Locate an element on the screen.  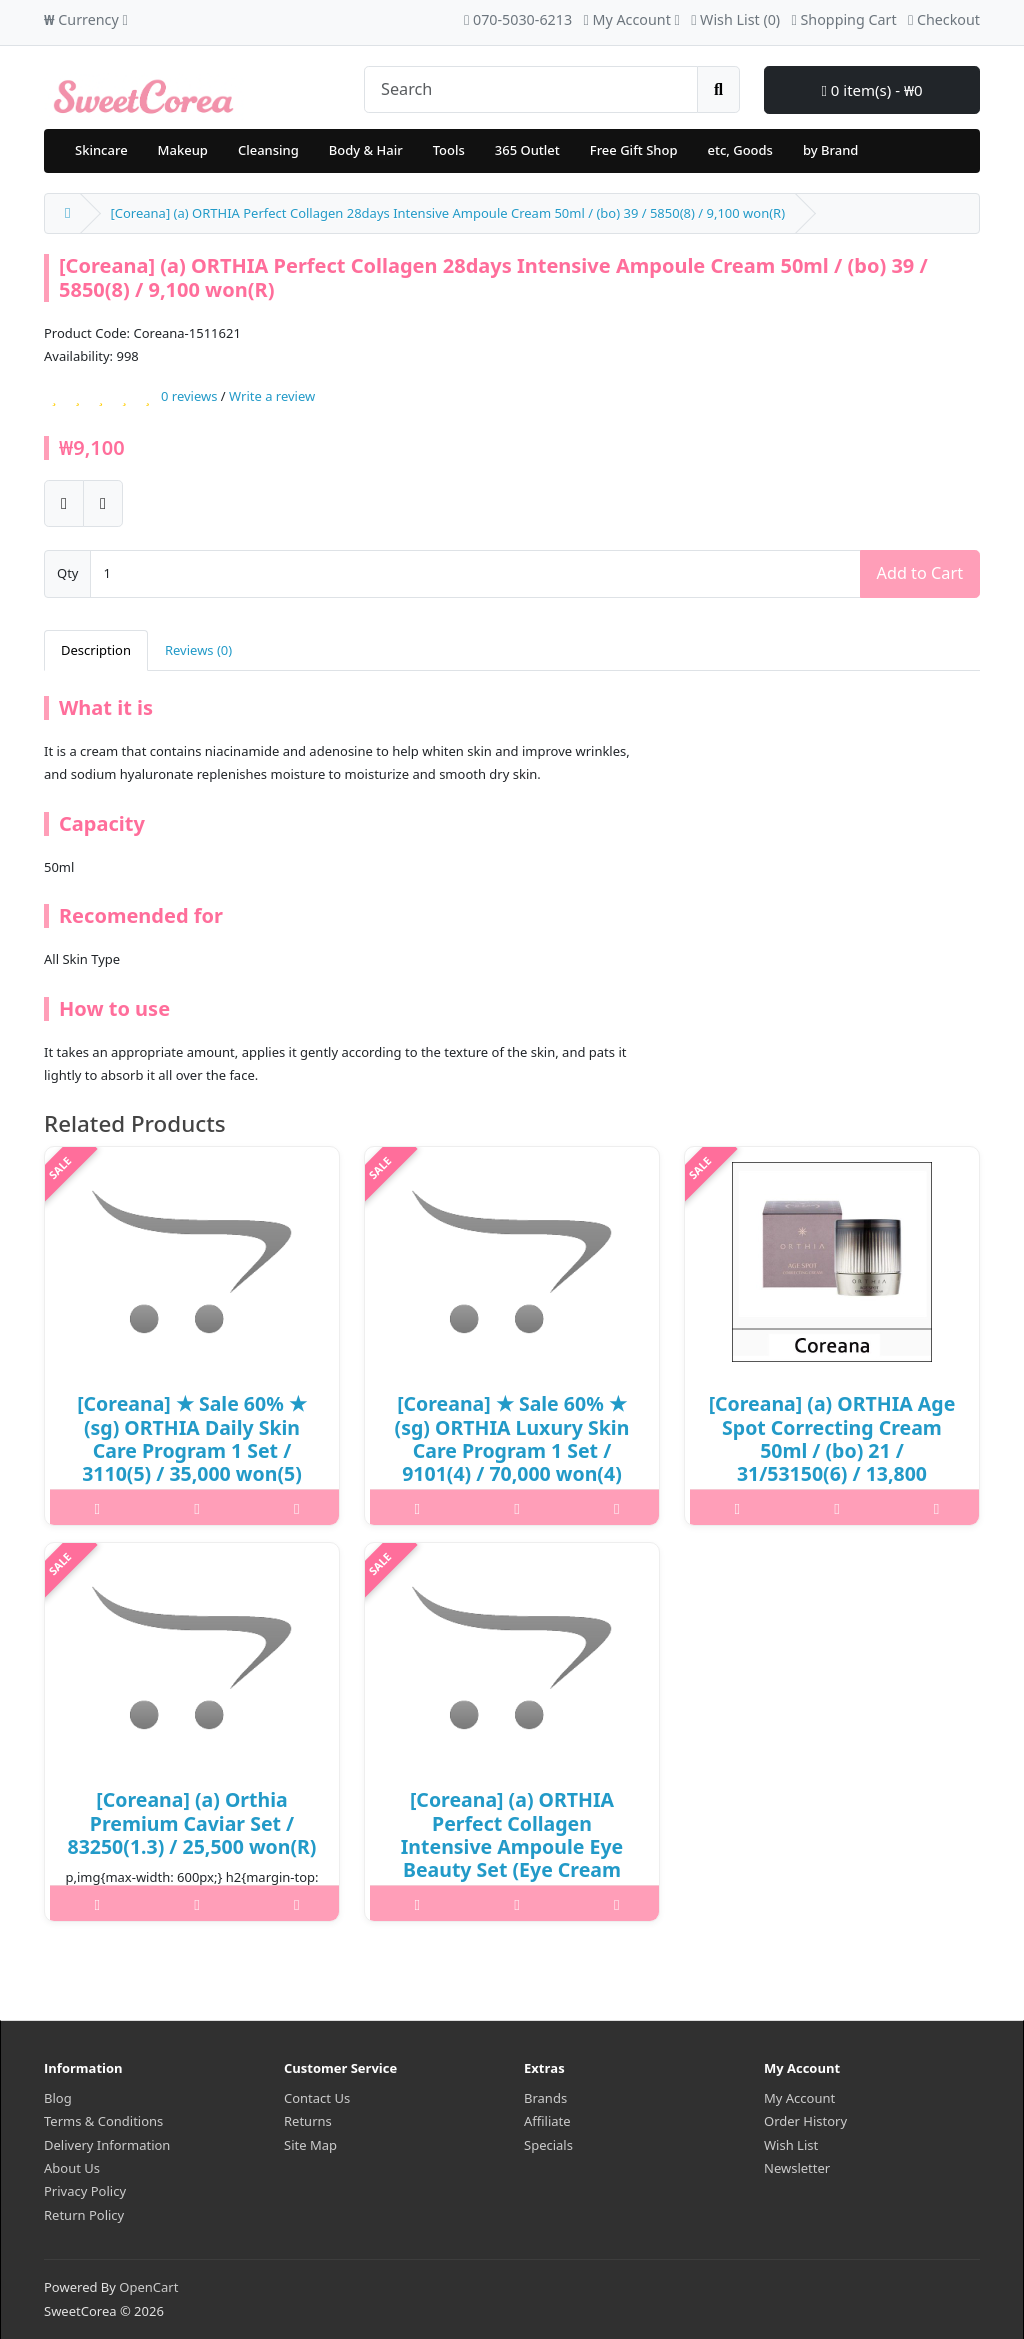
[Coreana] ★ Sale 60% ★ (sg) ORTHIA Daily Skin Care Program 1 Set / 3110(5) / 35,000 won(5) is located at coordinates (192, 1438).